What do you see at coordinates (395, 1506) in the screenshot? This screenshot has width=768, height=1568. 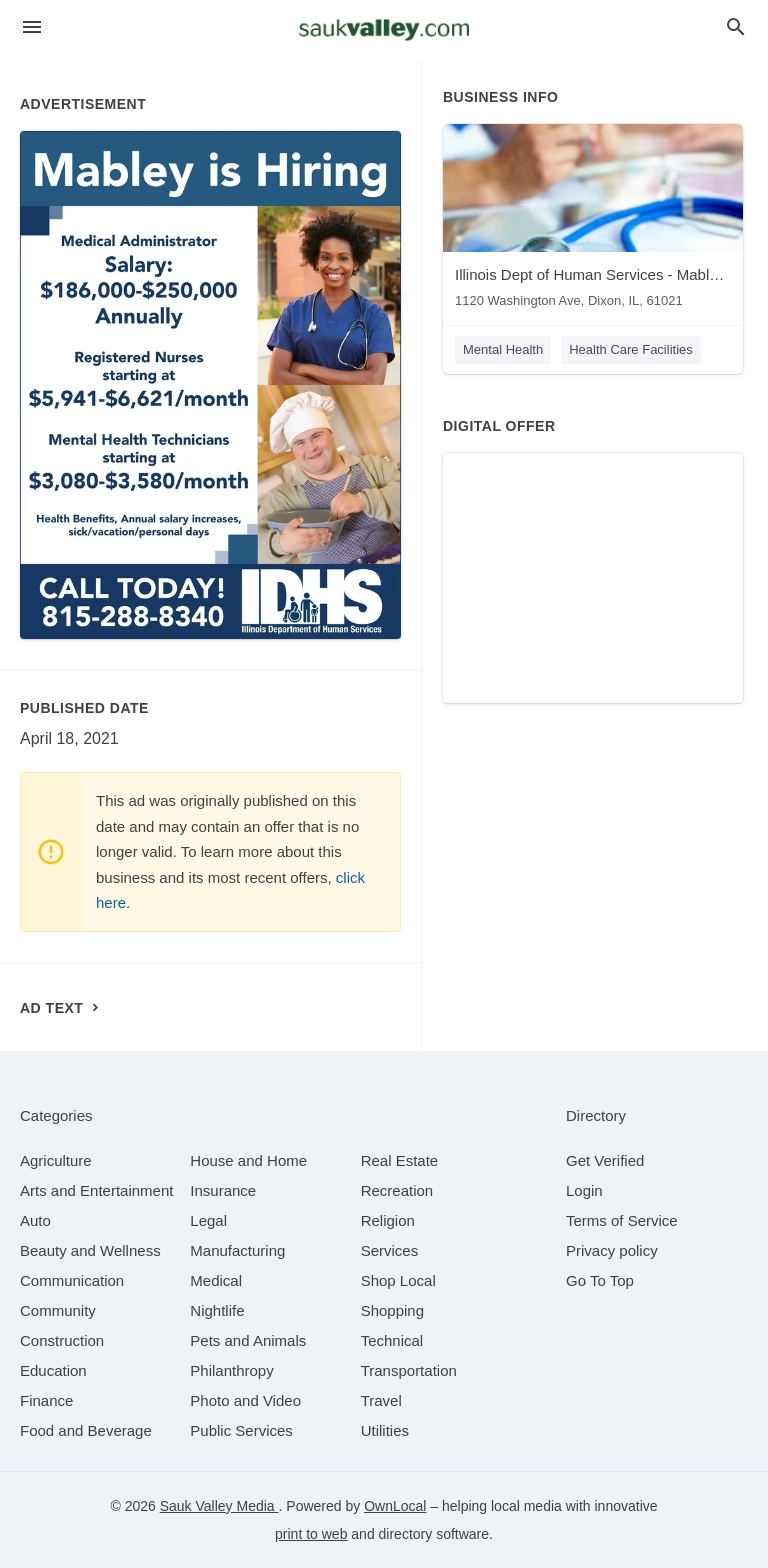 I see `OwnLocal` at bounding box center [395, 1506].